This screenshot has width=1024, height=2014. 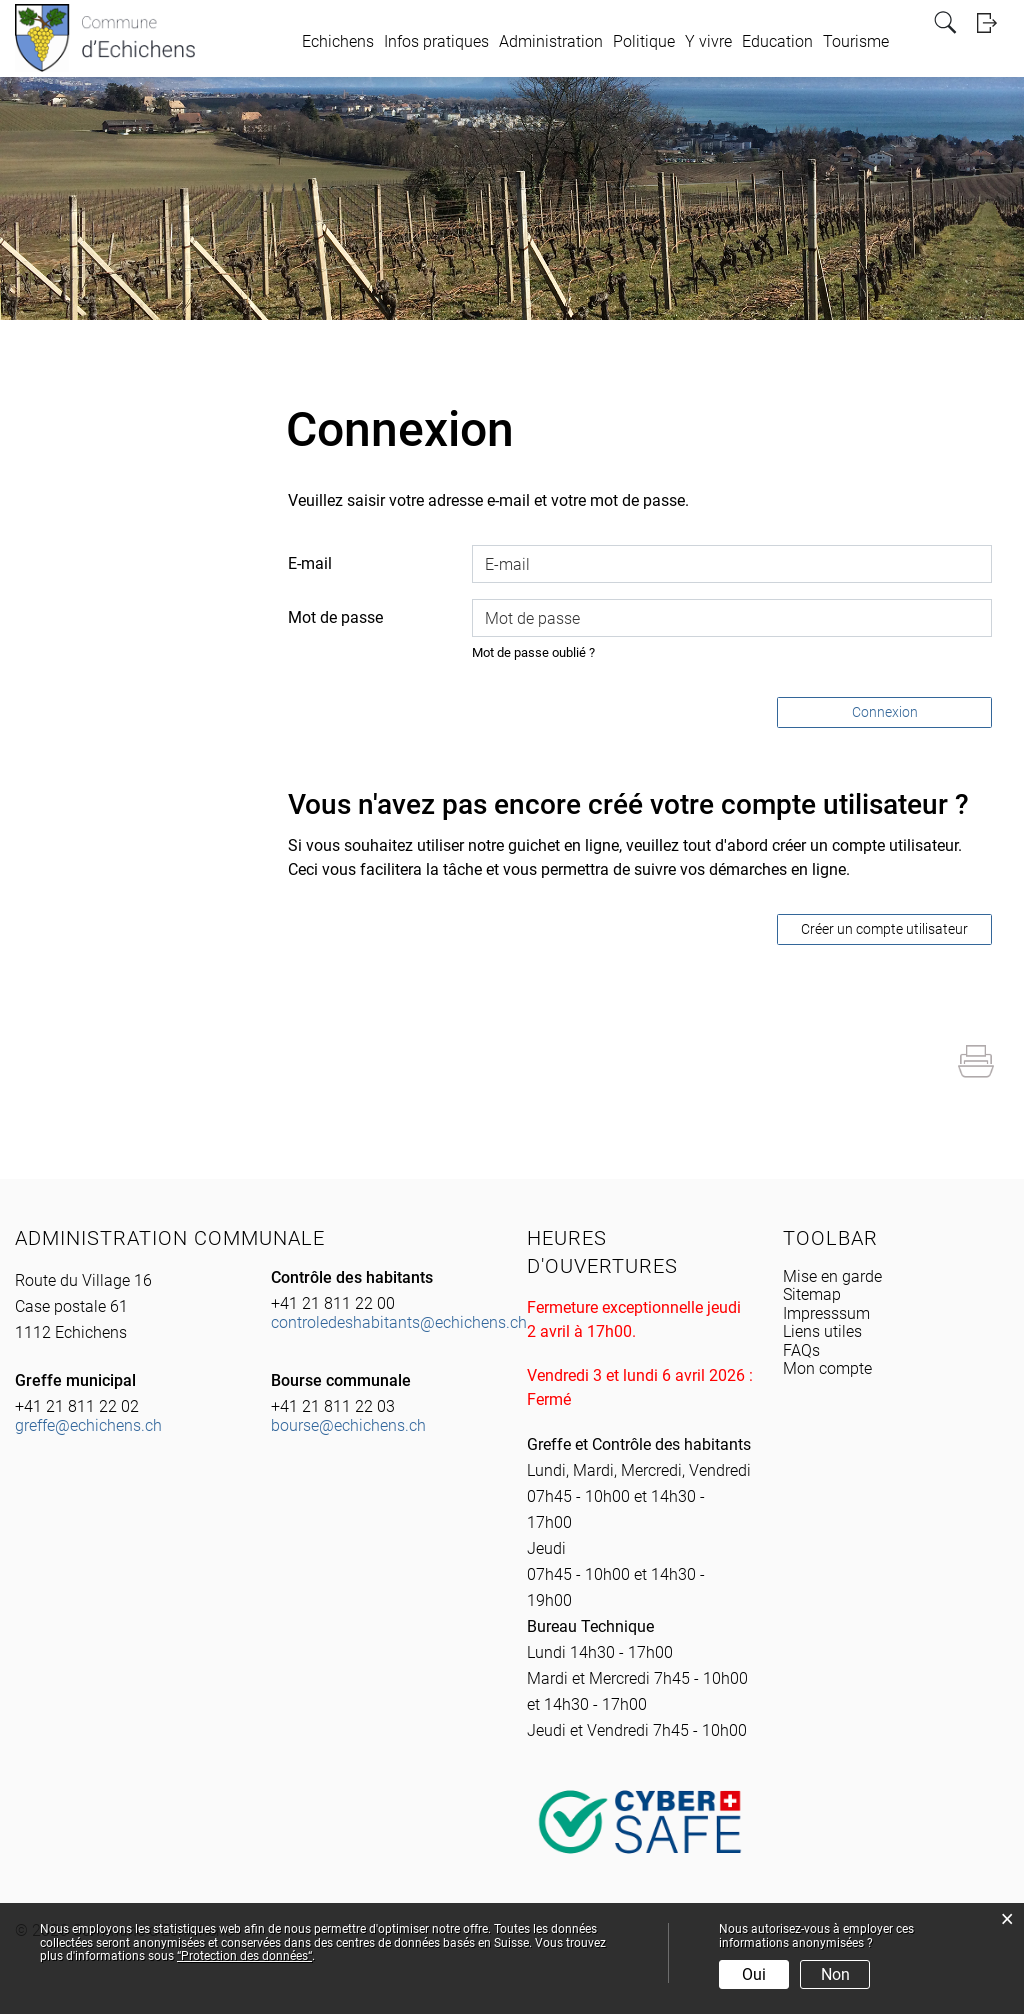 What do you see at coordinates (708, 41) in the screenshot?
I see `Y vivre` at bounding box center [708, 41].